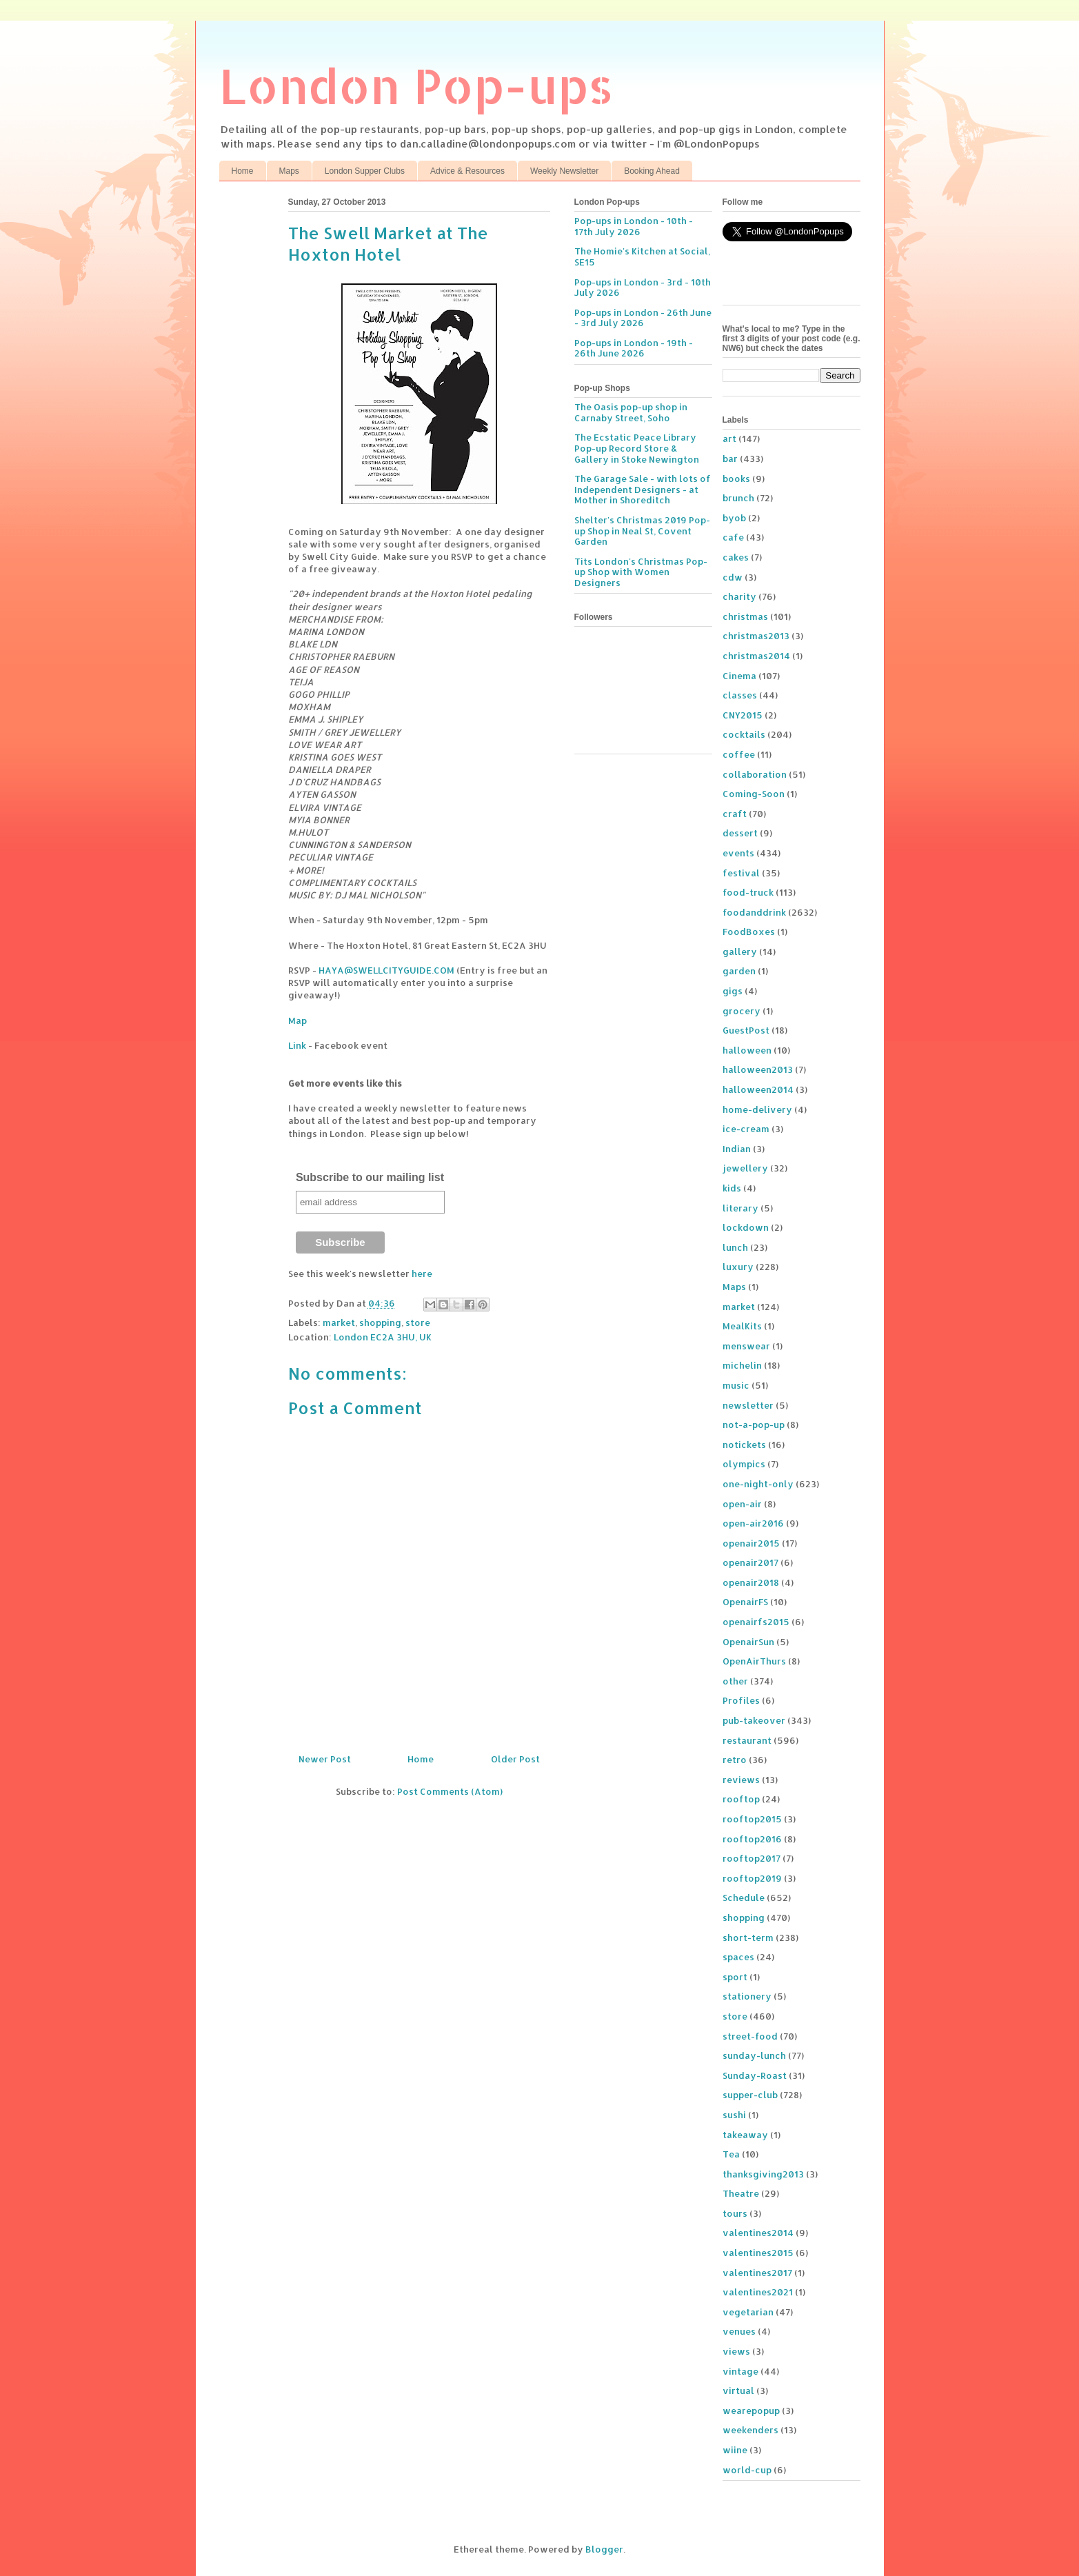 The image size is (1079, 2576). Describe the element at coordinates (734, 517) in the screenshot. I see `byob` at that location.